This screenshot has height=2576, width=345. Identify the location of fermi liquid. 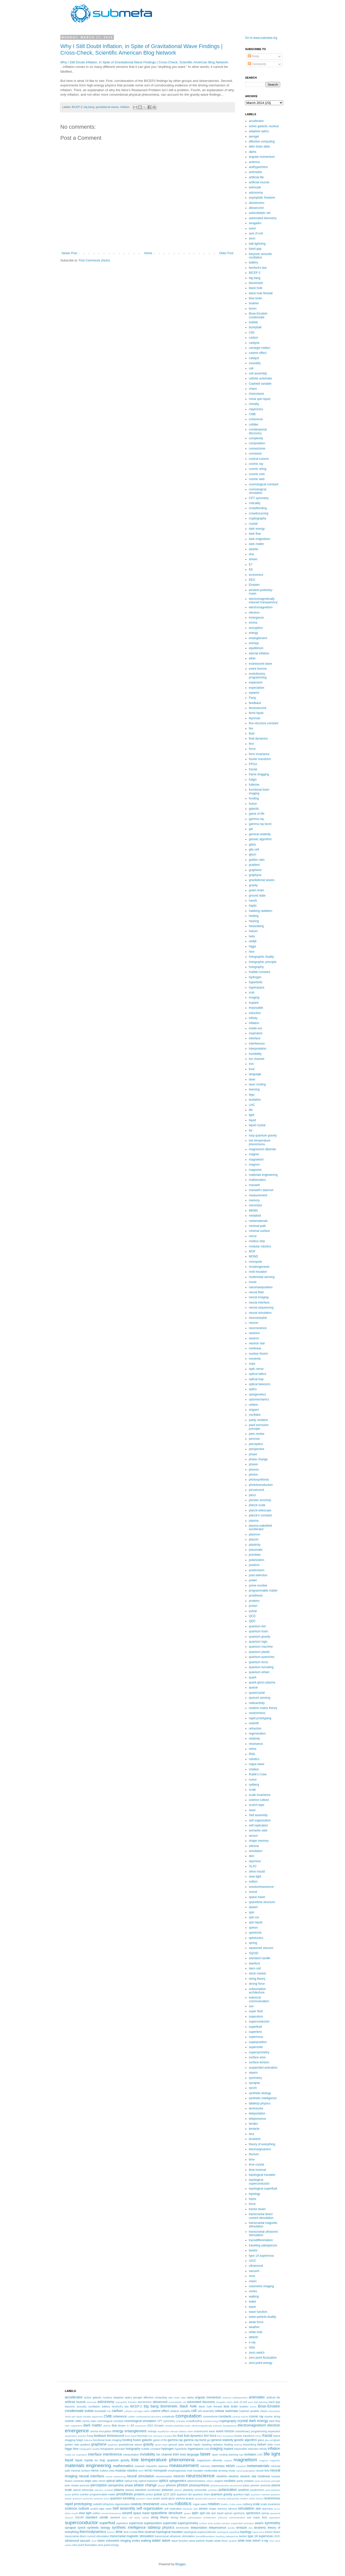
(256, 713).